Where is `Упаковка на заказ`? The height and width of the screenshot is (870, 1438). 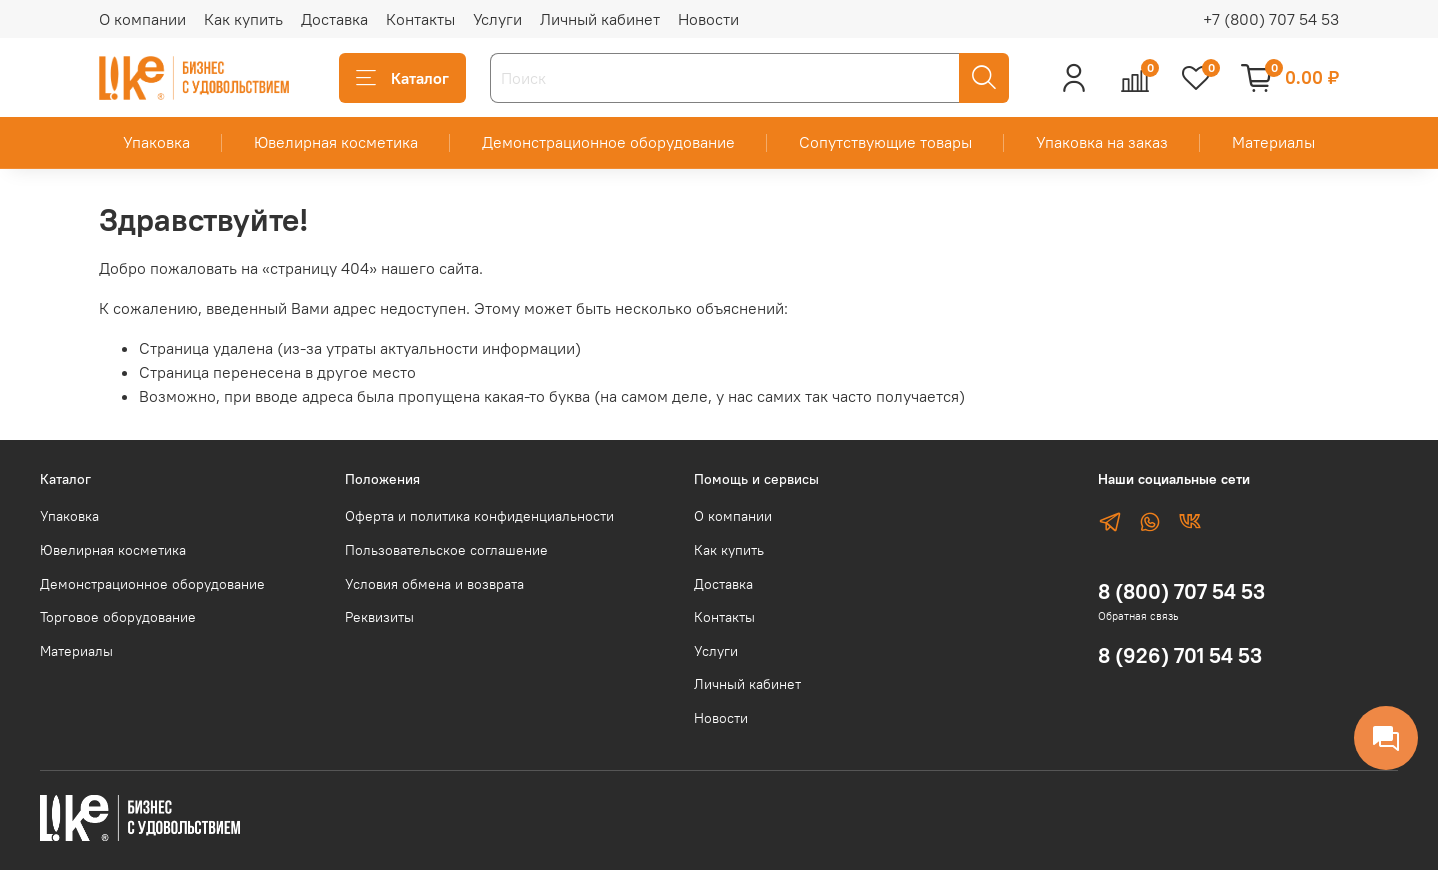 Упаковка на заказ is located at coordinates (1102, 142).